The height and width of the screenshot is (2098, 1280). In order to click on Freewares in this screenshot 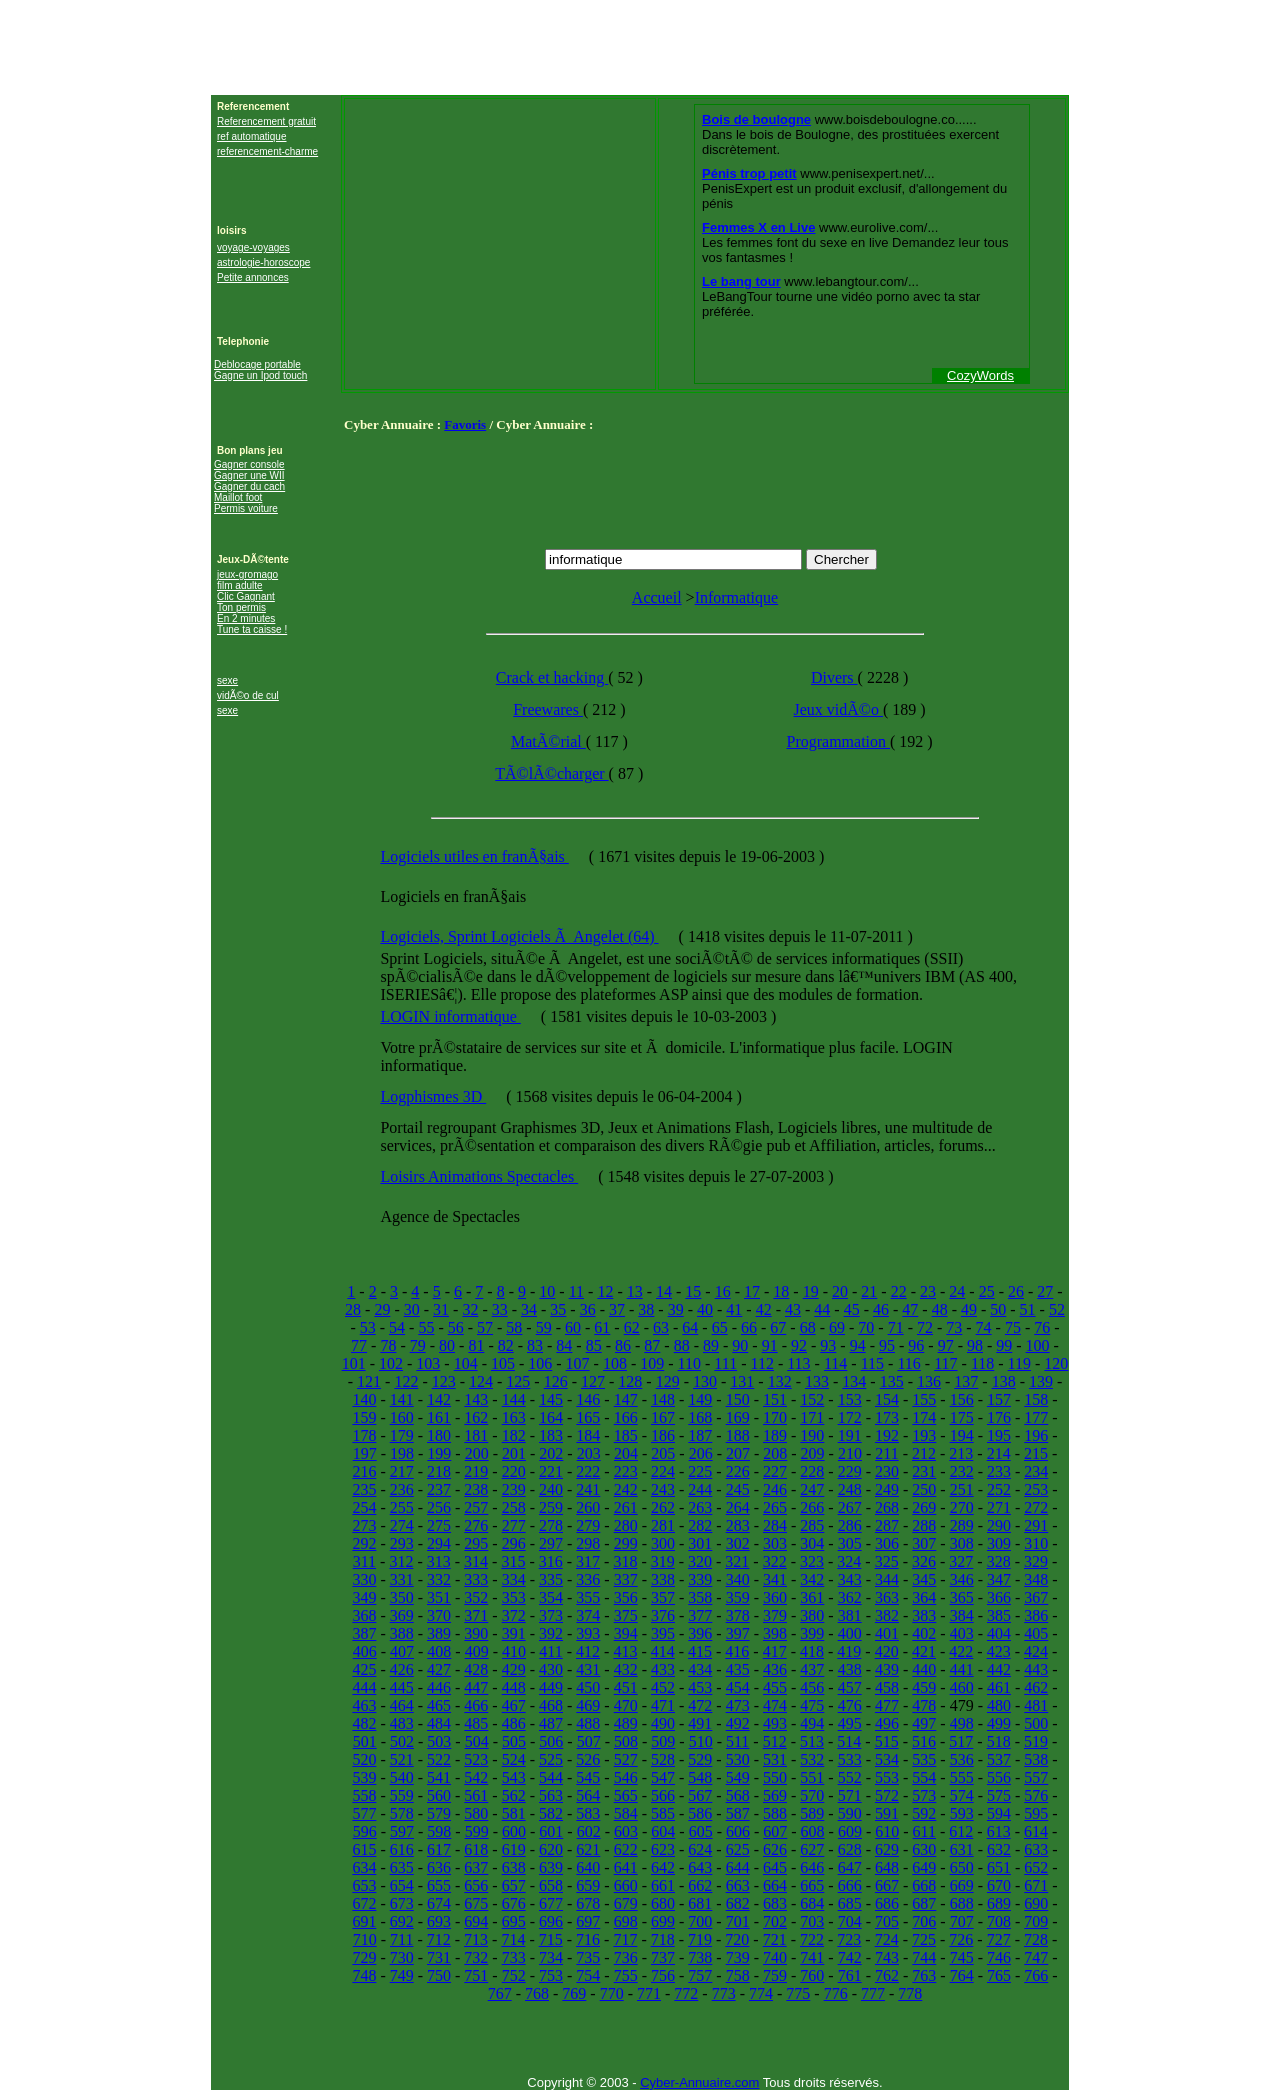, I will do `click(548, 709)`.